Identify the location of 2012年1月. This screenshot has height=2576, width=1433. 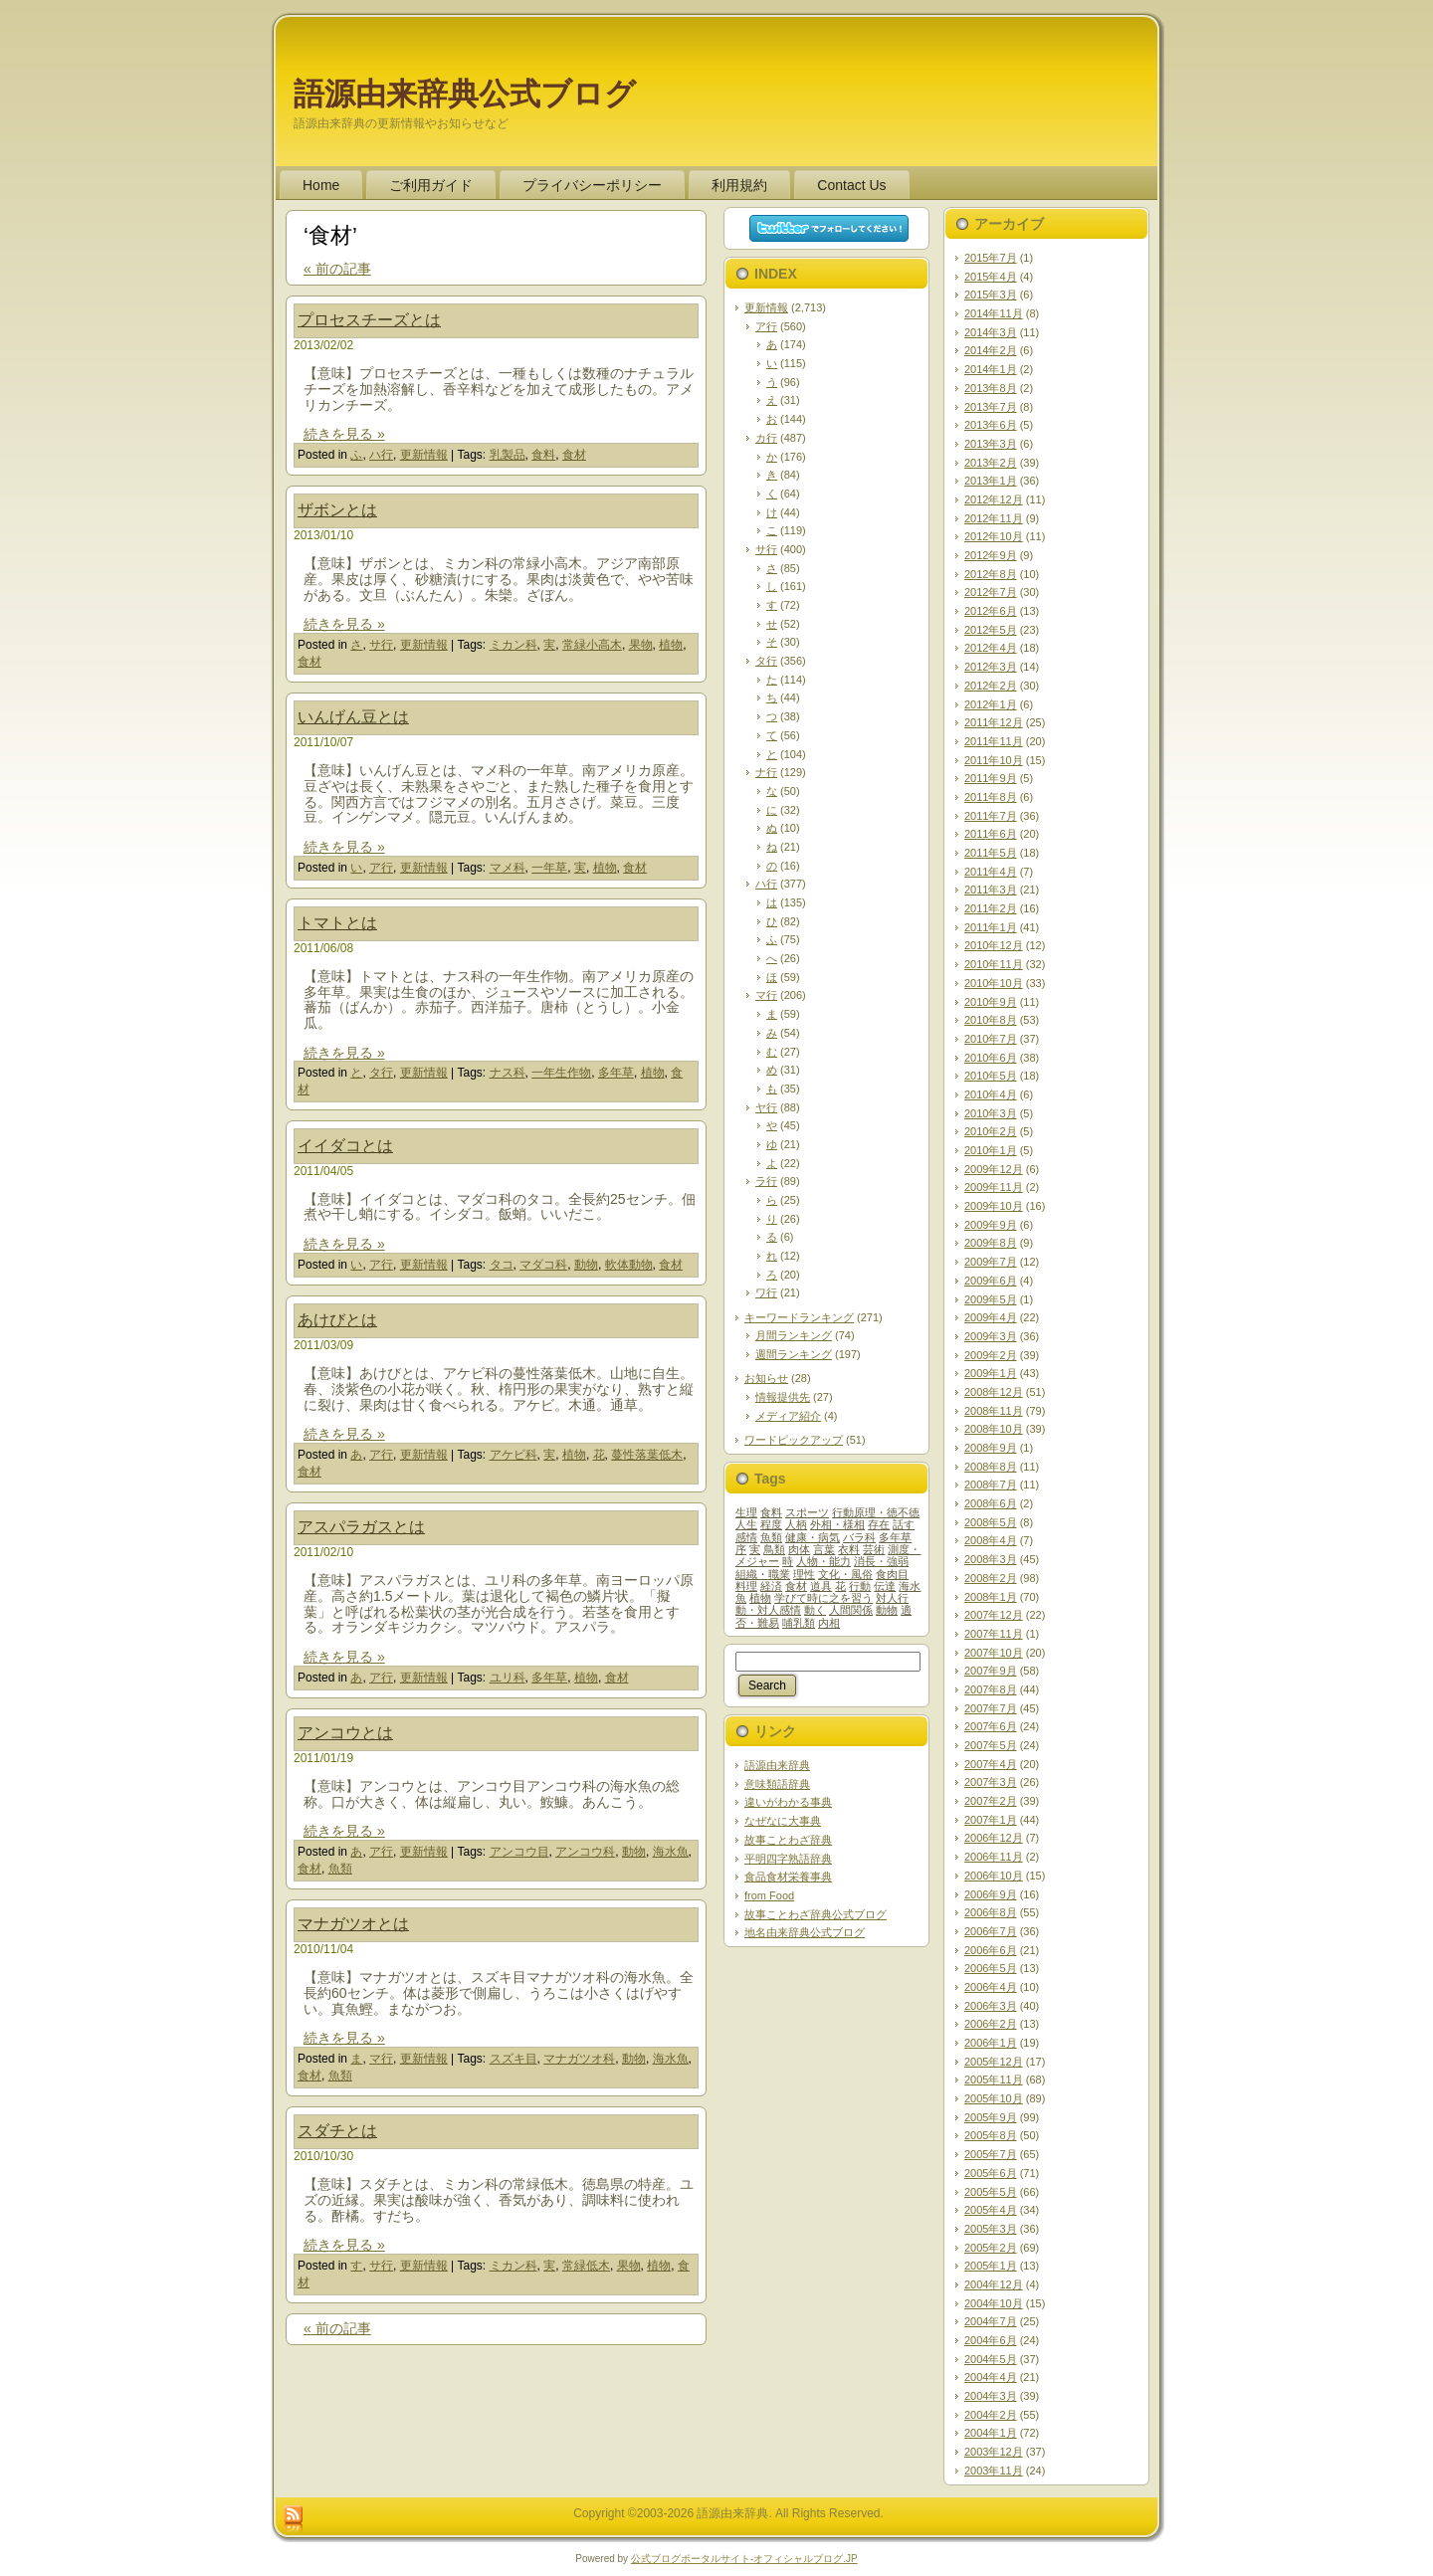
(990, 704).